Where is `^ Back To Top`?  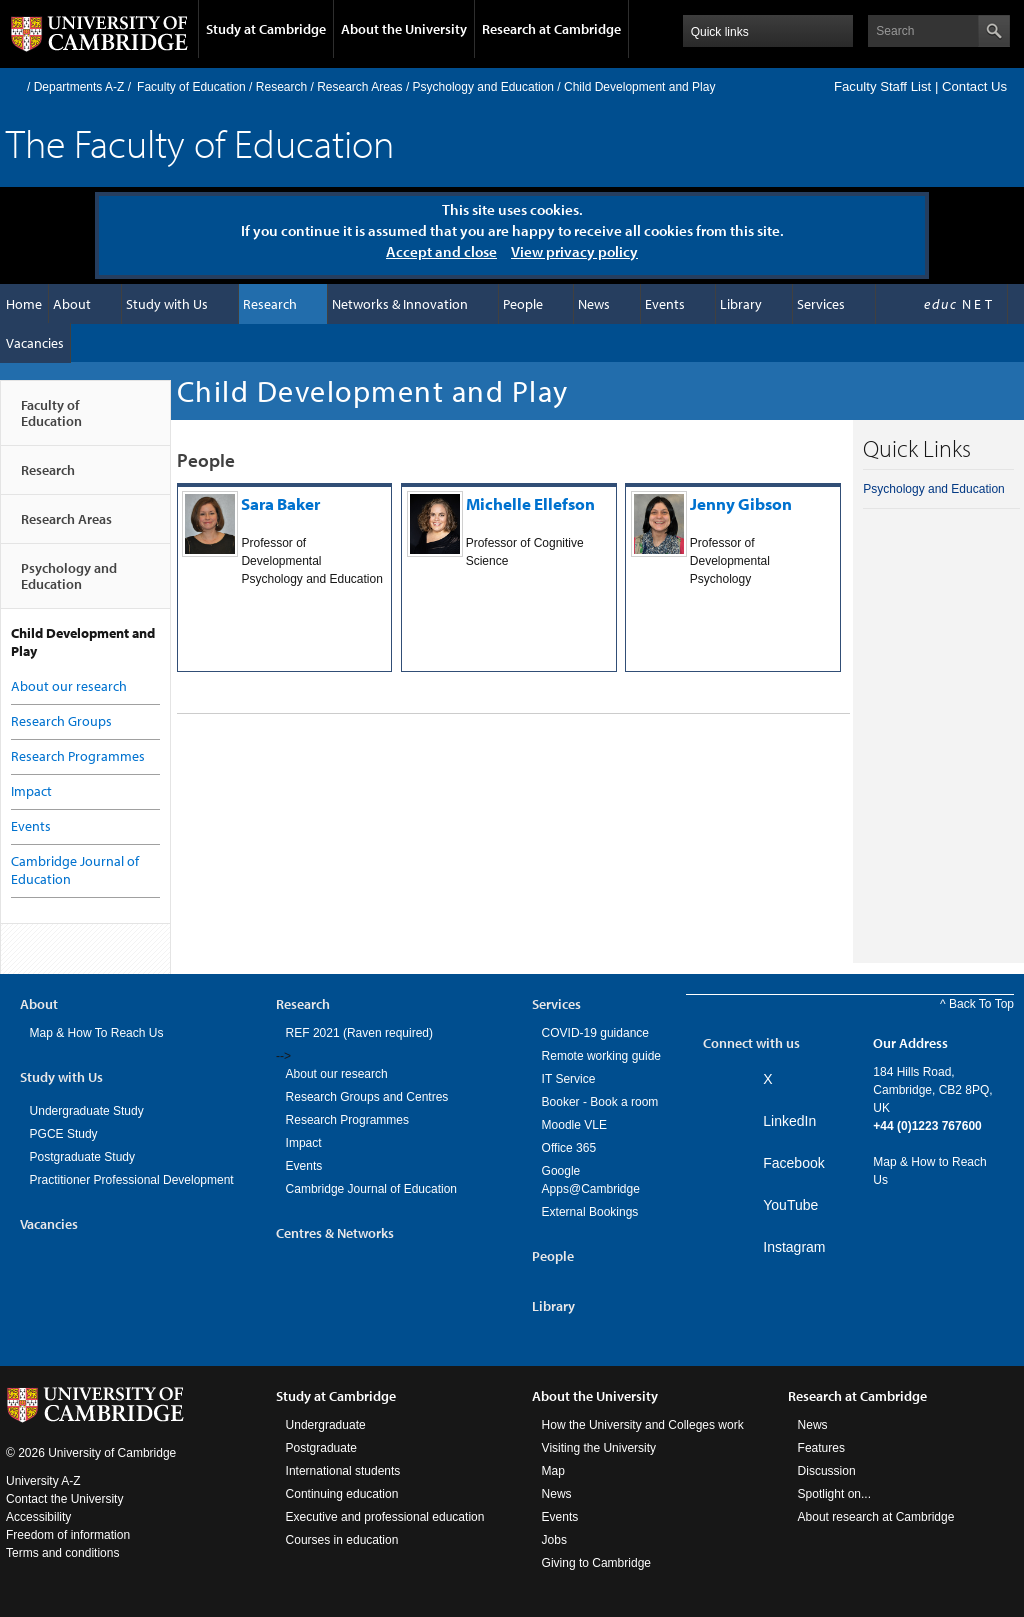 ^ Back To Top is located at coordinates (977, 1004).